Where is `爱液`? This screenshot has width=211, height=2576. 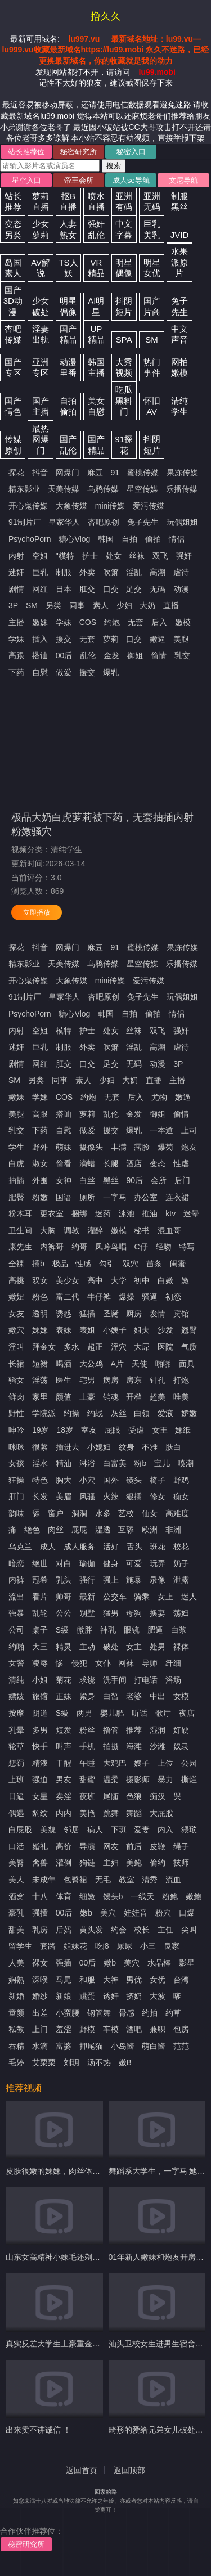 爱液 is located at coordinates (165, 1413).